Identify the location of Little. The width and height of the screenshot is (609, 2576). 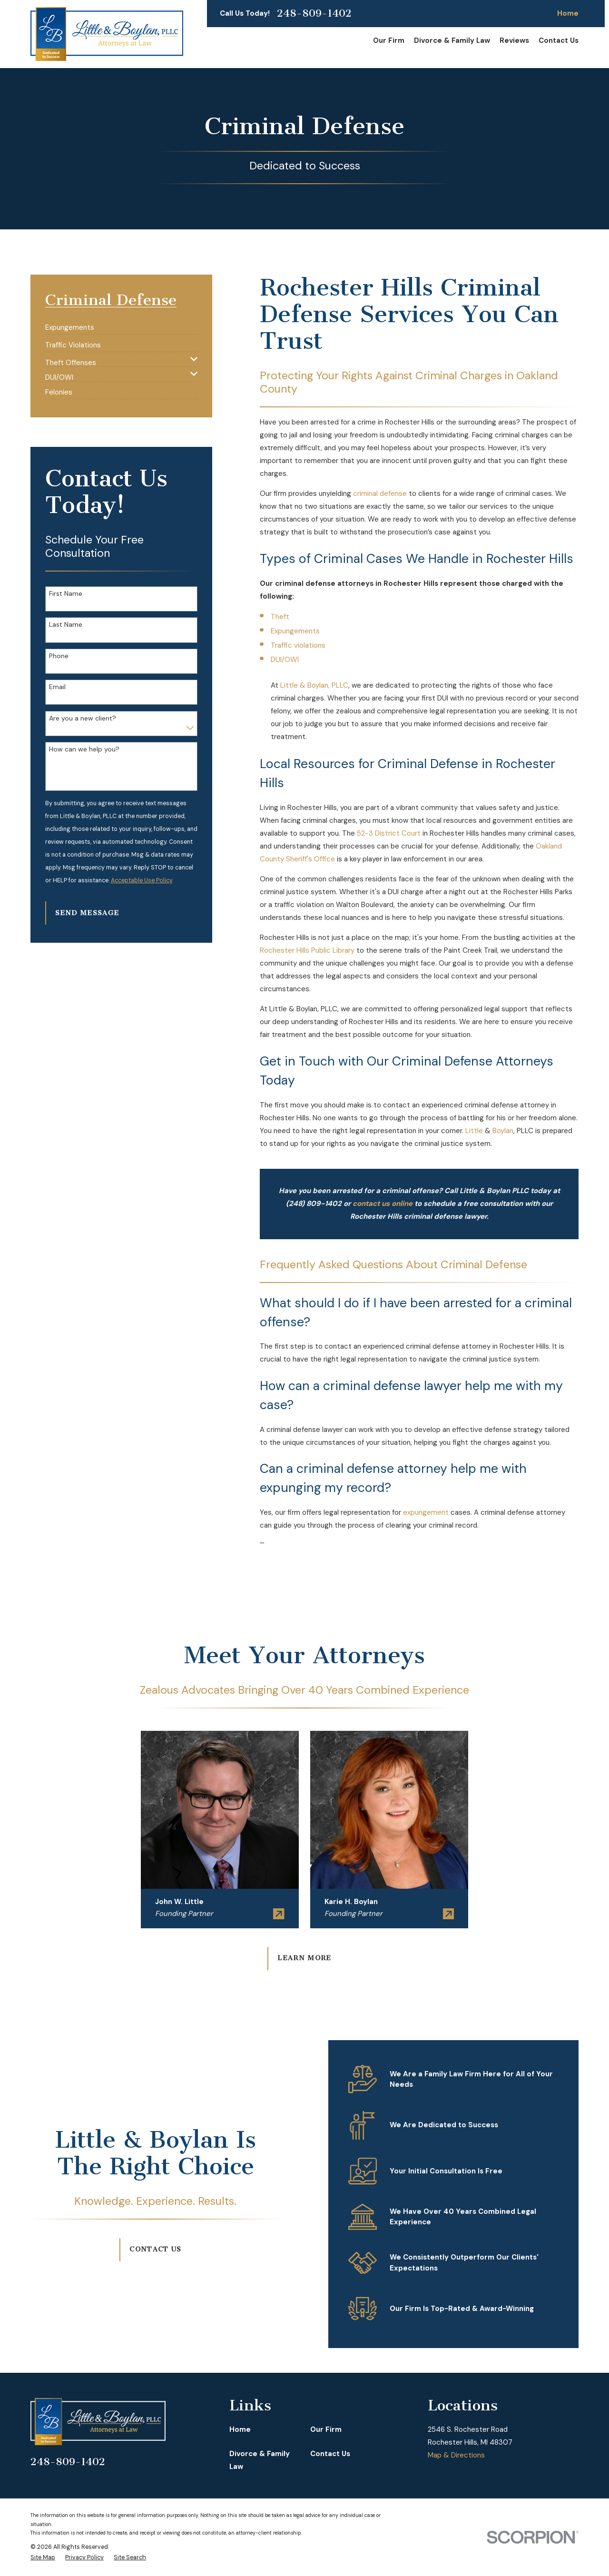
(474, 1130).